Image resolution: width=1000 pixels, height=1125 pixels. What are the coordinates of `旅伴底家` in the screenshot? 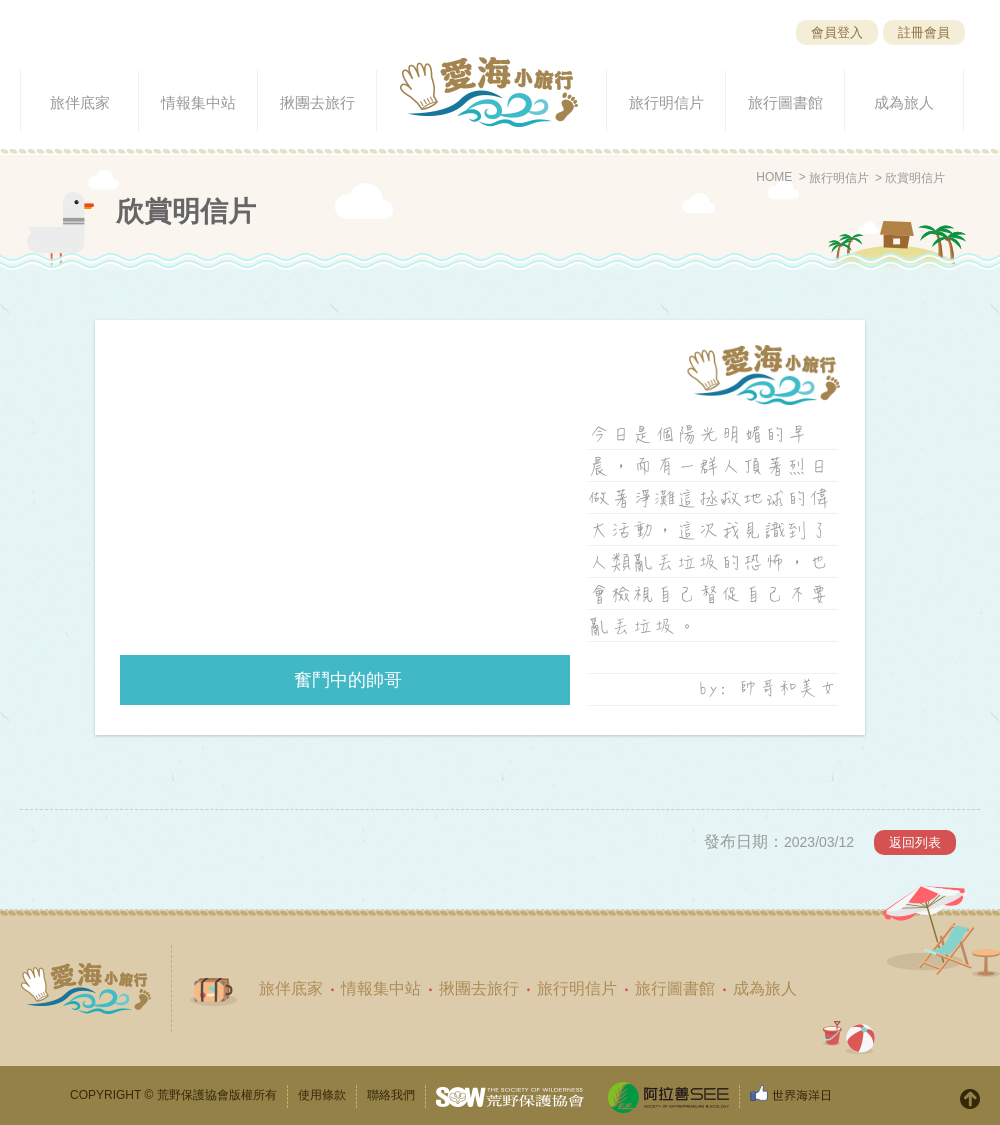 It's located at (291, 988).